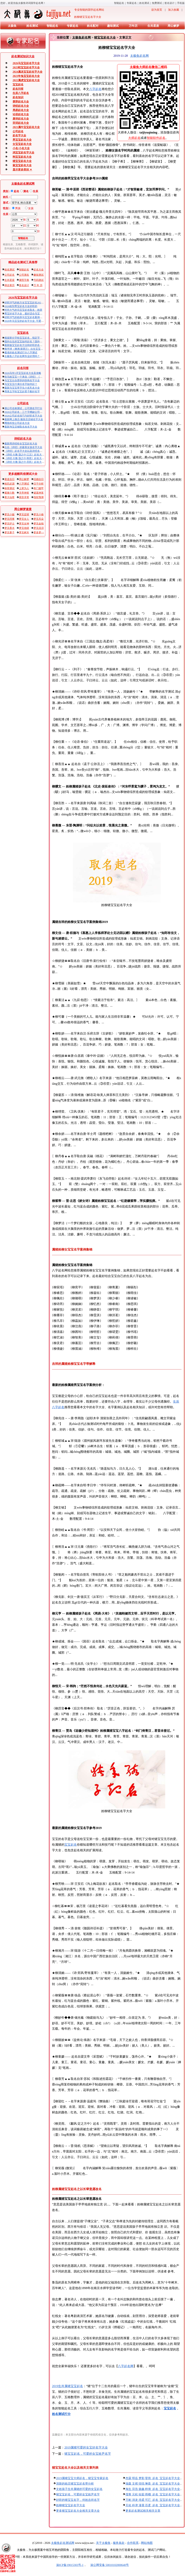  What do you see at coordinates (24, 523) in the screenshot?
I see `梦见女神` at bounding box center [24, 523].